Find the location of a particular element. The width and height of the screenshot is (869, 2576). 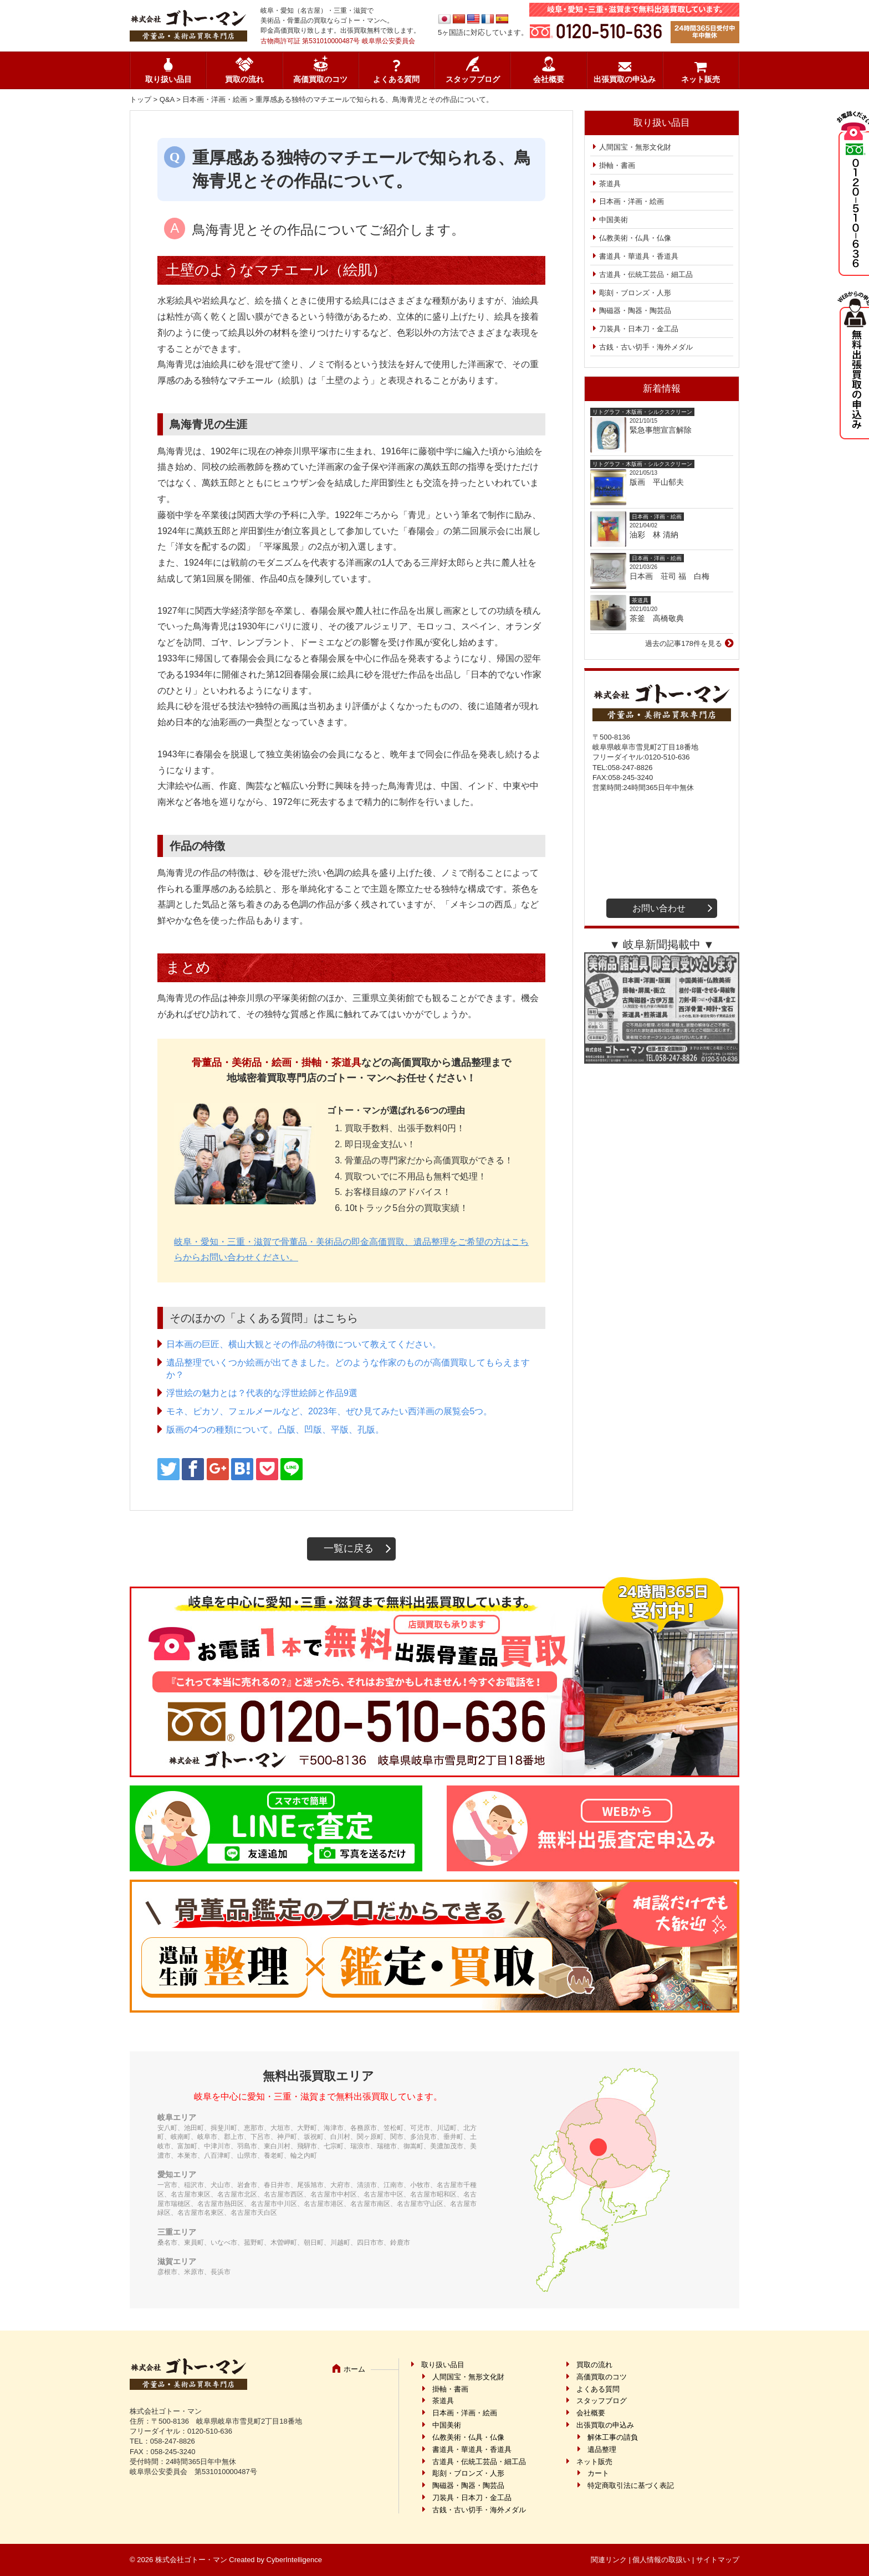

日本画の巨匠、横山大観とその作品の特徴について教えてください。 is located at coordinates (303, 1344).